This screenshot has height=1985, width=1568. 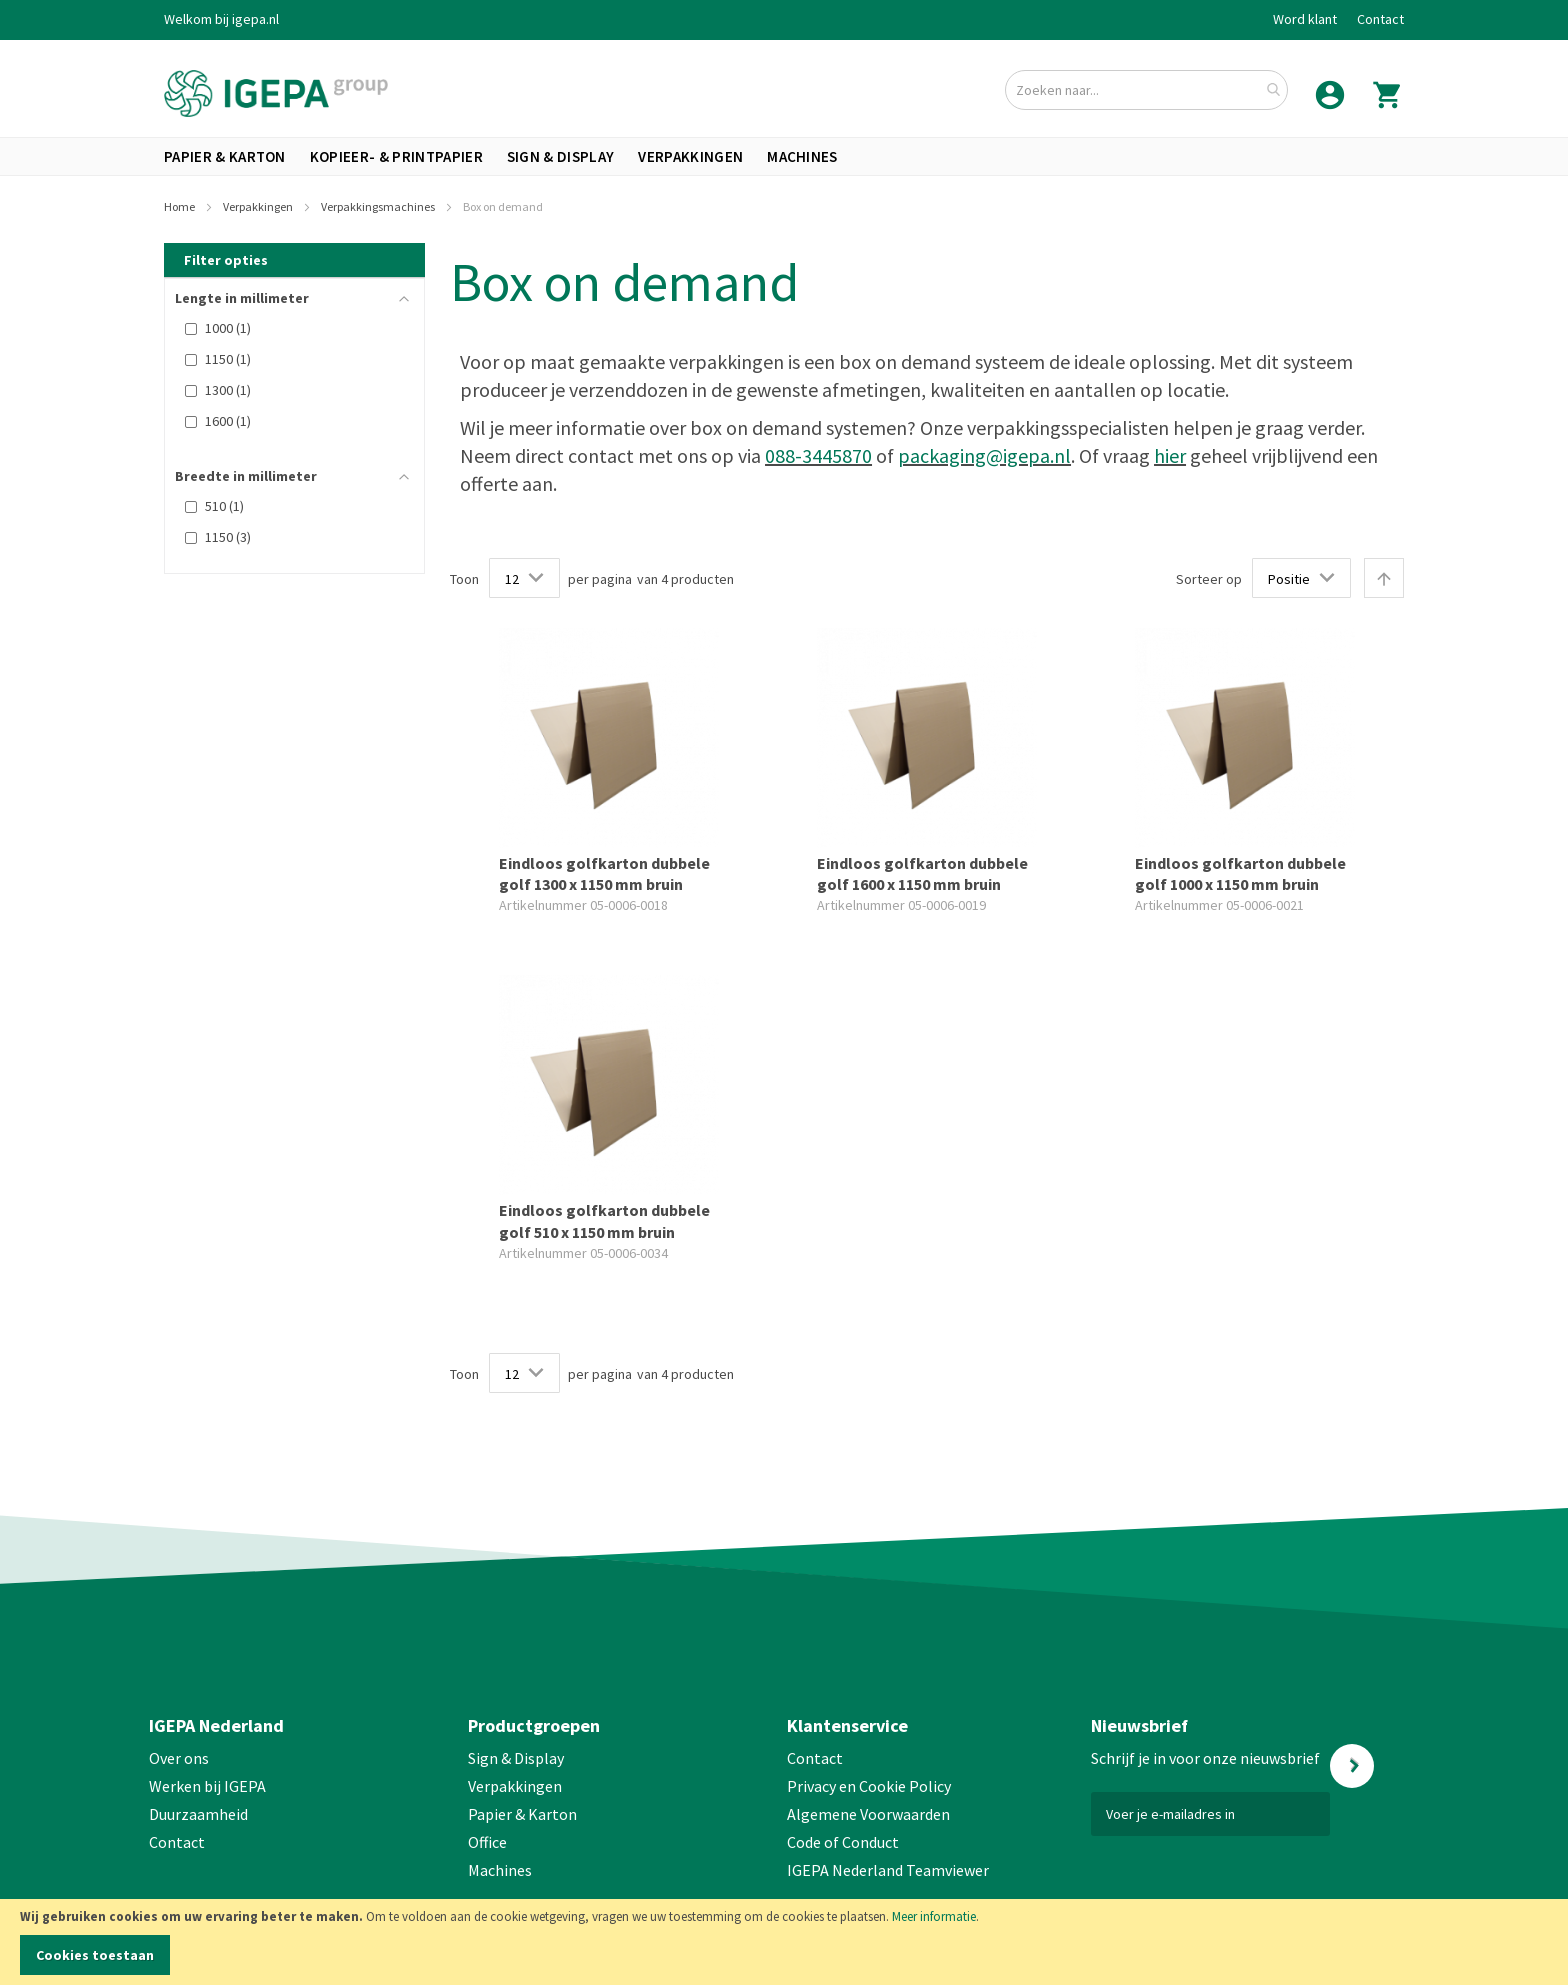 What do you see at coordinates (225, 156) in the screenshot?
I see `[menuitem]` at bounding box center [225, 156].